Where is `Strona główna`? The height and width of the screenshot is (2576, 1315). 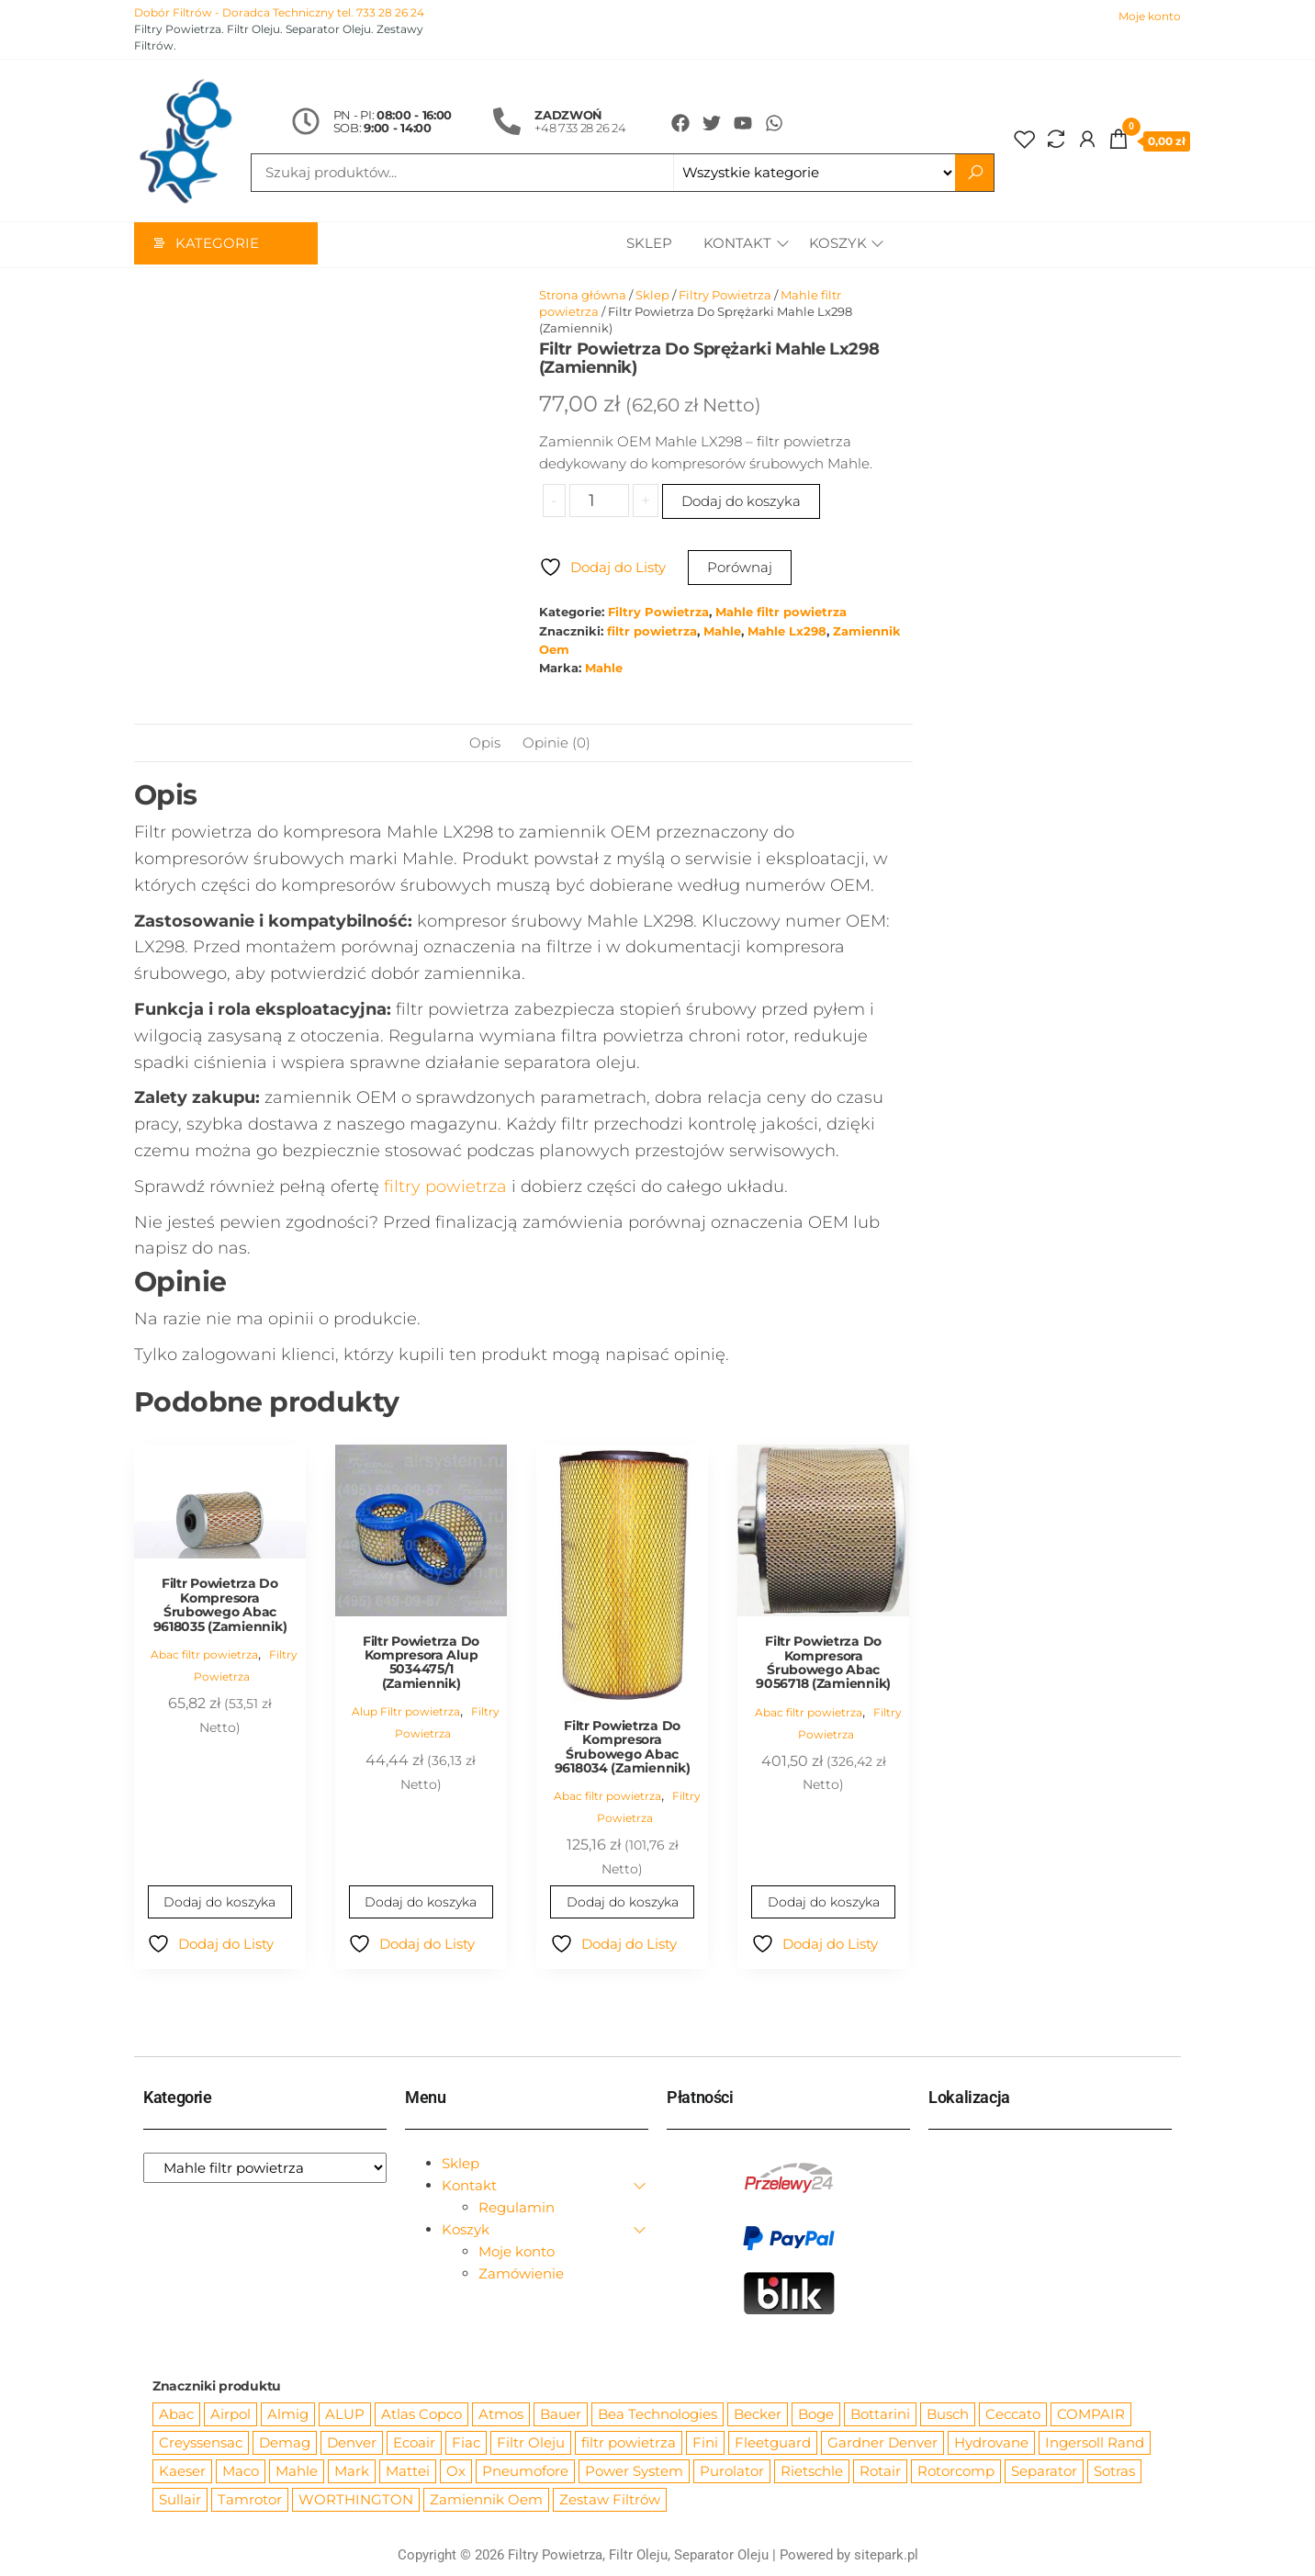
Strona główna is located at coordinates (582, 295).